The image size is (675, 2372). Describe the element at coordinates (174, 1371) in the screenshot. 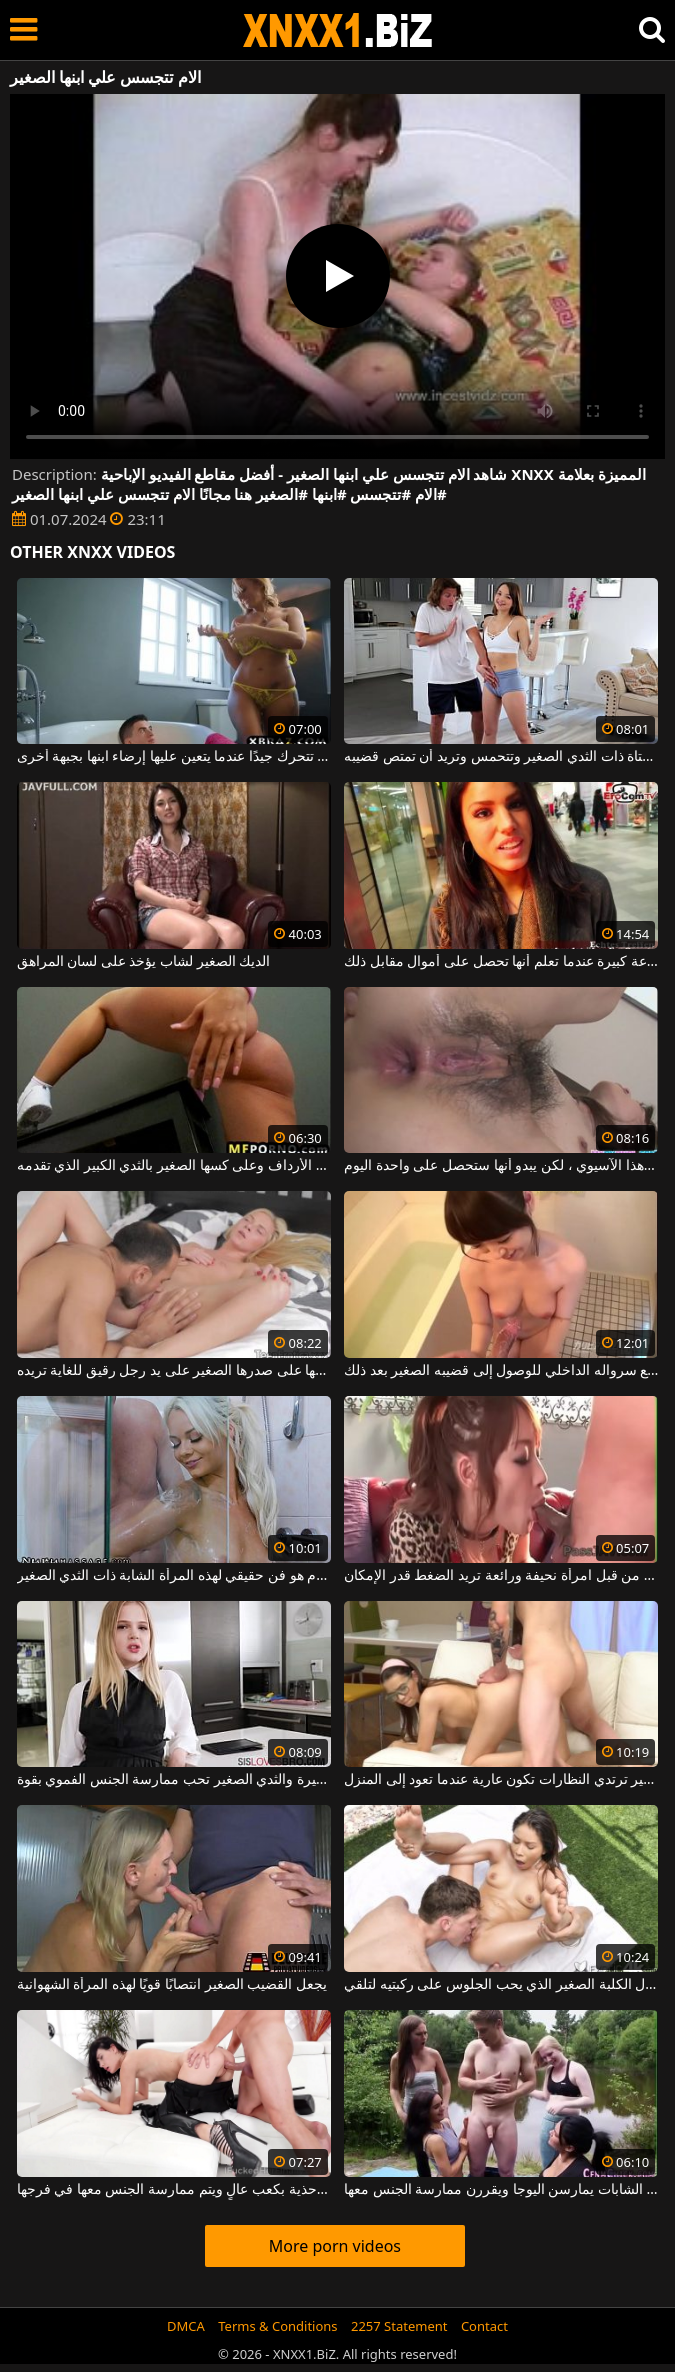

I see `الشقراء التي يتم تدليكها على صدرها الصغير على يد رجل رقيق للغاية تريده` at that location.